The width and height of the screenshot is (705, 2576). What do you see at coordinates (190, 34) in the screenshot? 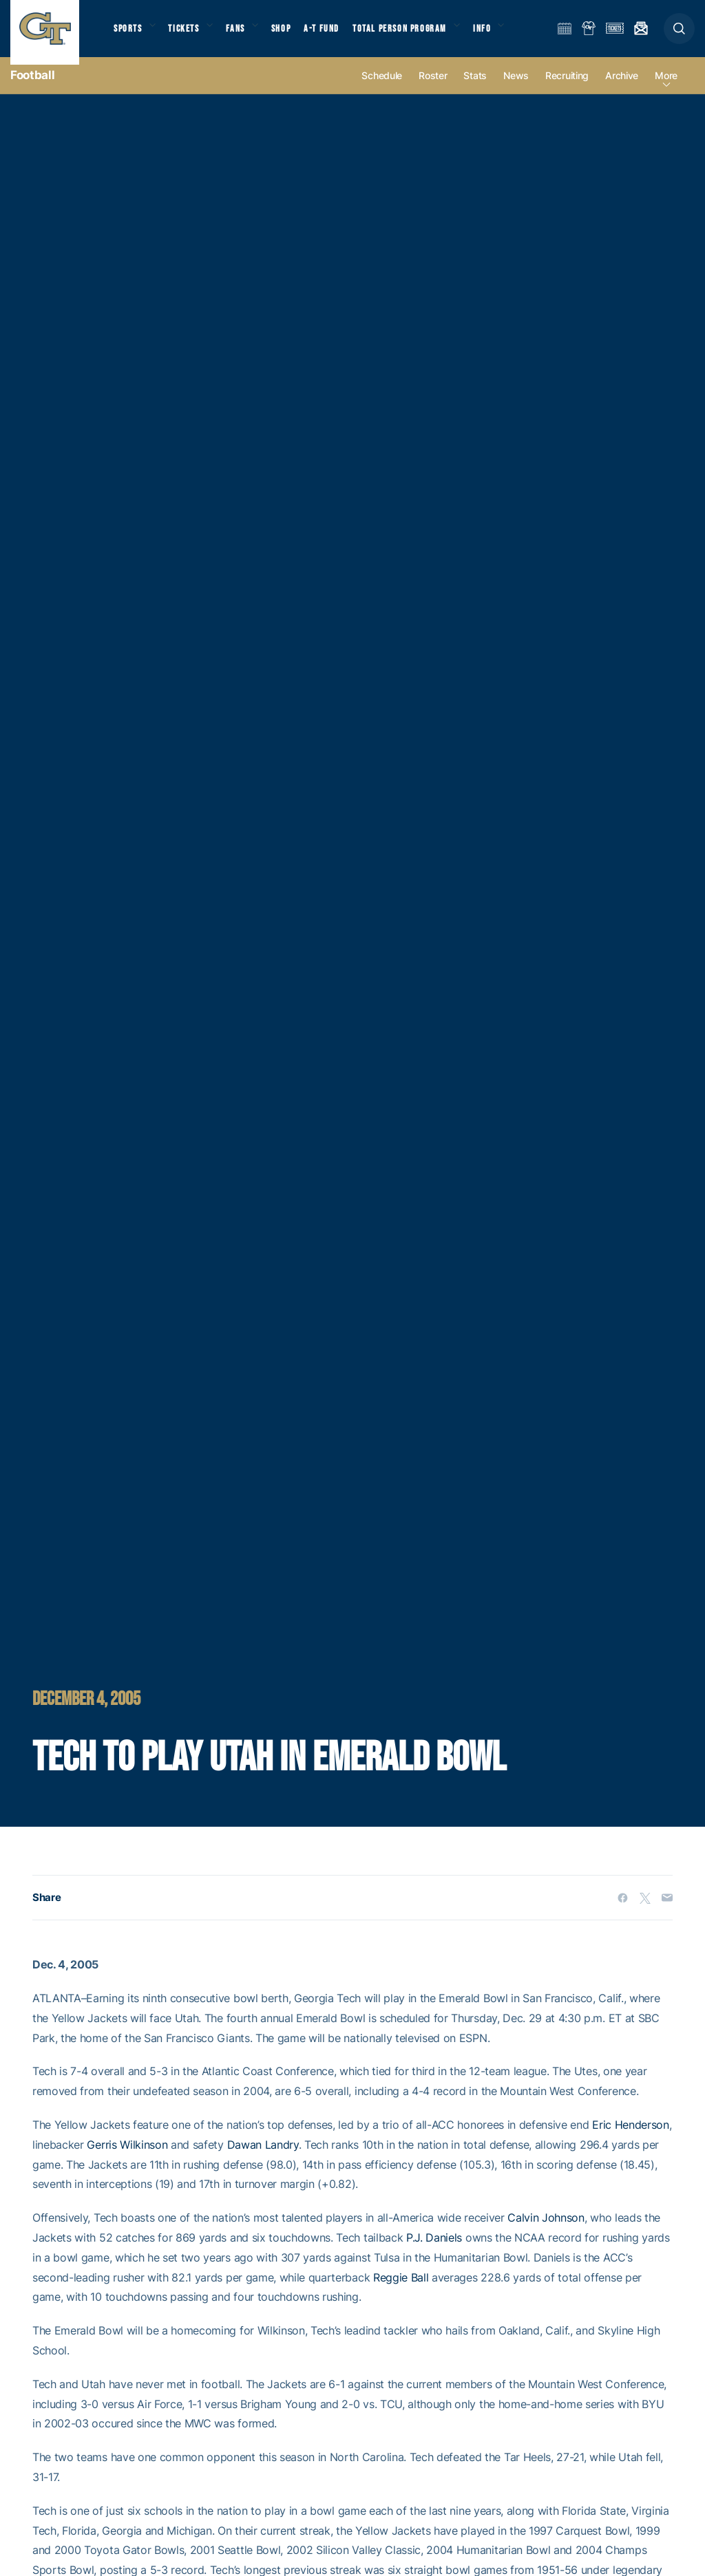
I see `Tickets [button]` at bounding box center [190, 34].